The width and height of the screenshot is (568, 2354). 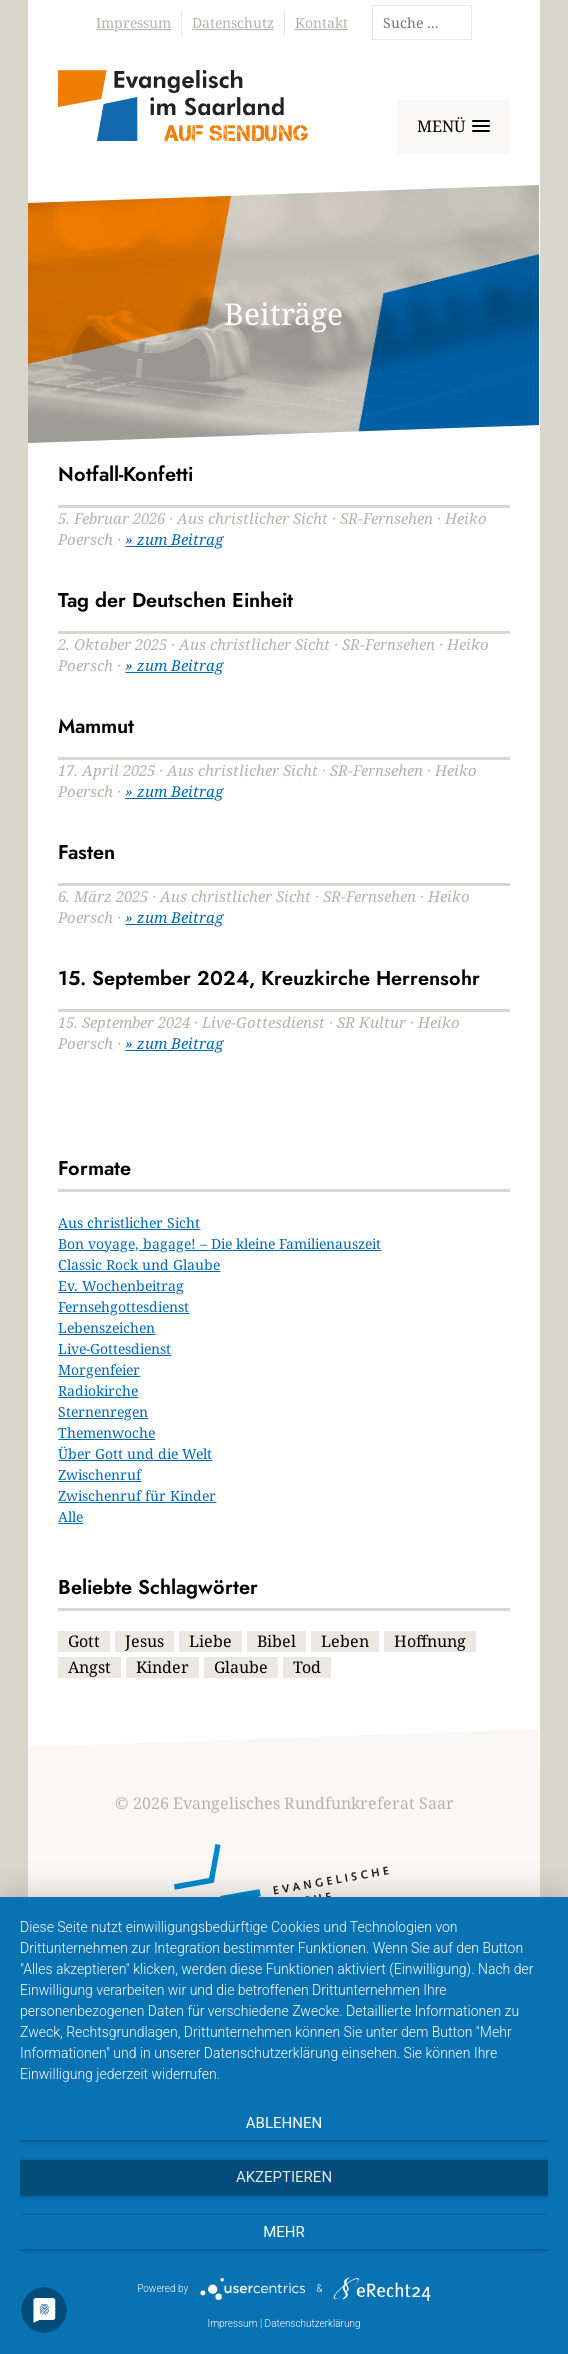 I want to click on Jesus, so click(x=144, y=1641).